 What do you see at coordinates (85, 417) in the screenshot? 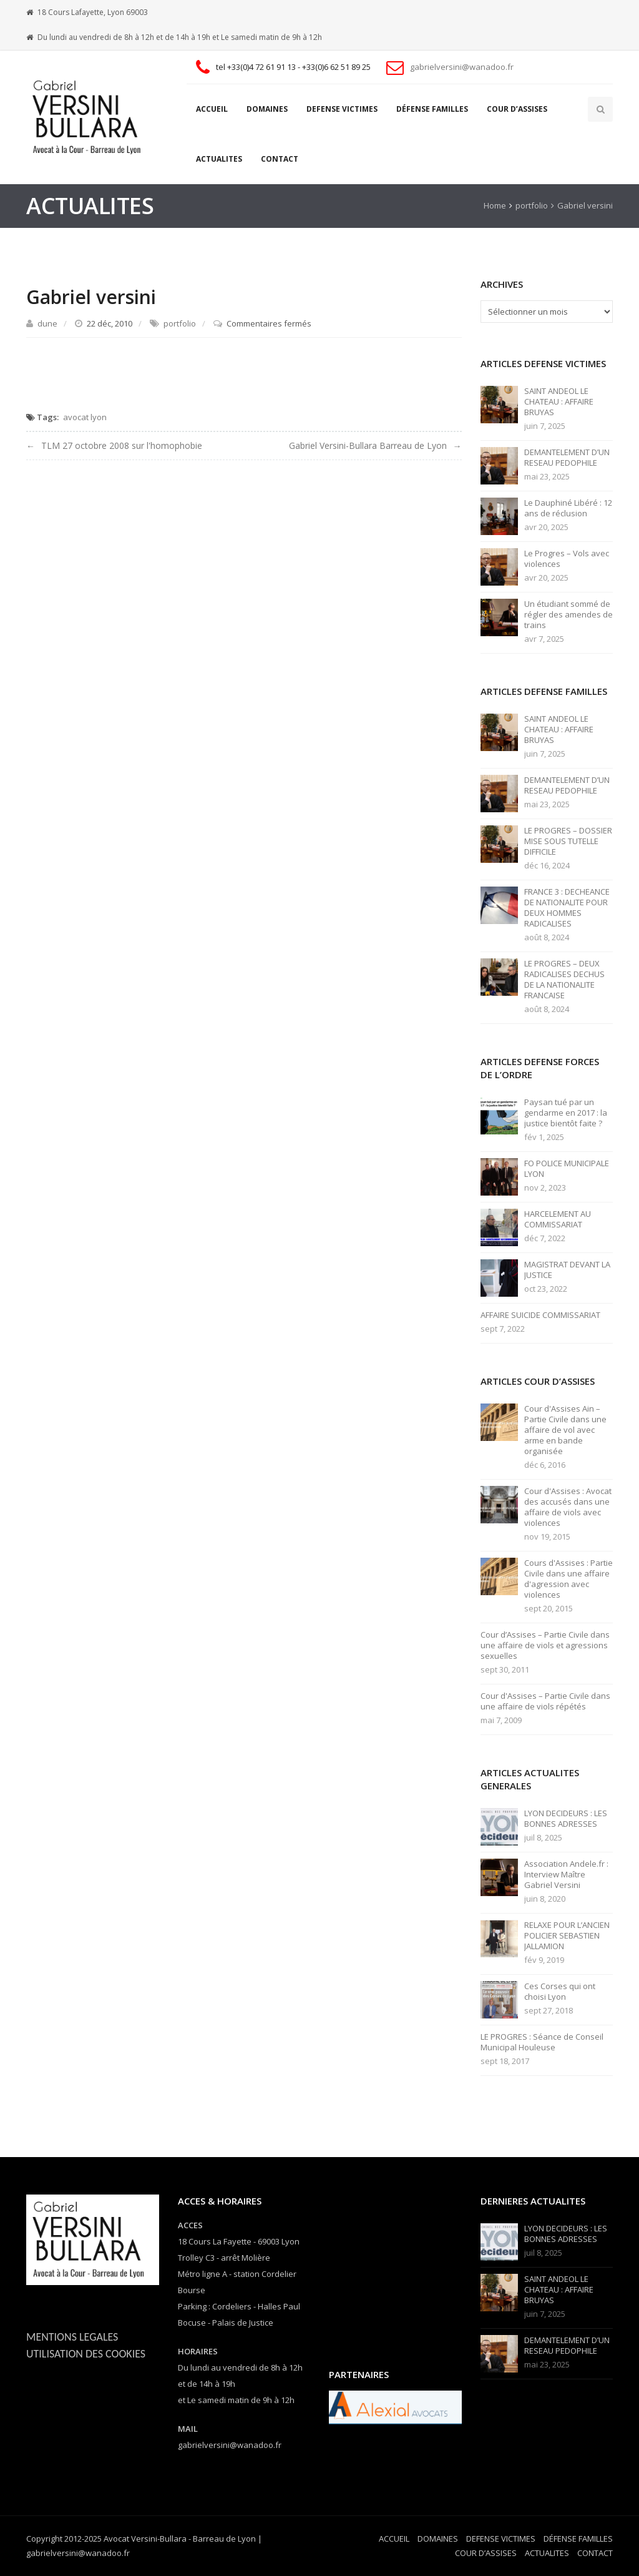
I see `avocat lyon` at bounding box center [85, 417].